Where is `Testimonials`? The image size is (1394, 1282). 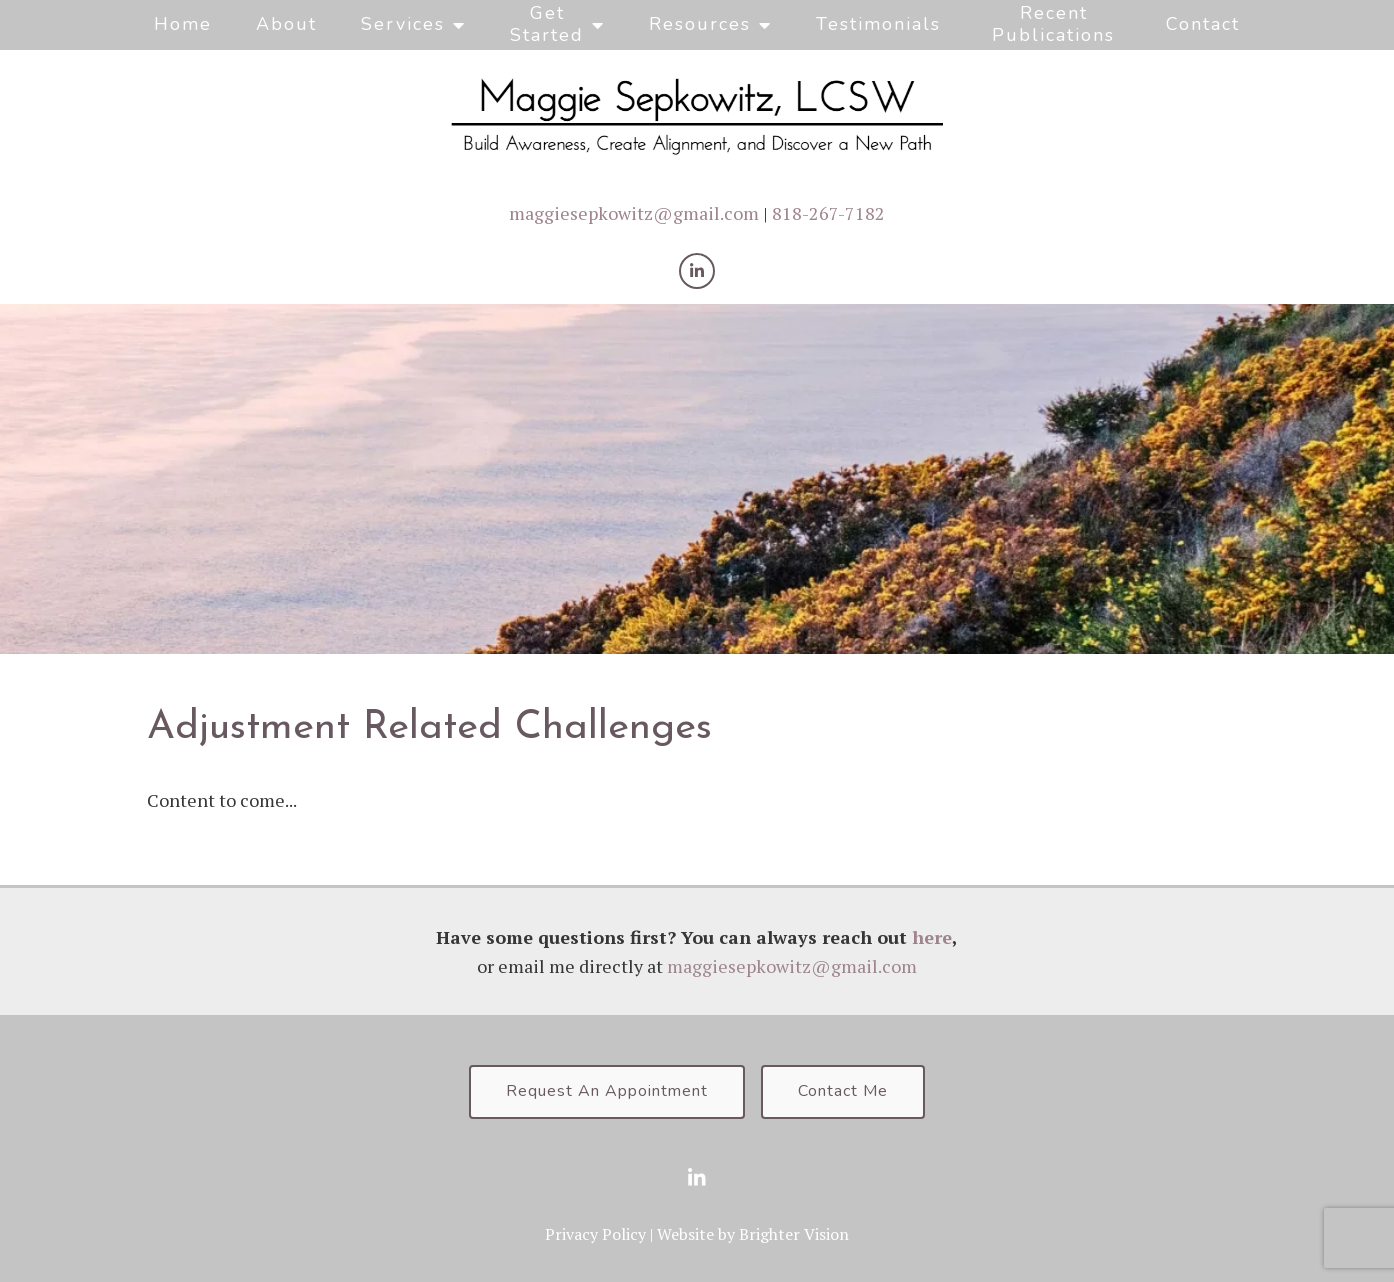 Testimonials is located at coordinates (878, 24).